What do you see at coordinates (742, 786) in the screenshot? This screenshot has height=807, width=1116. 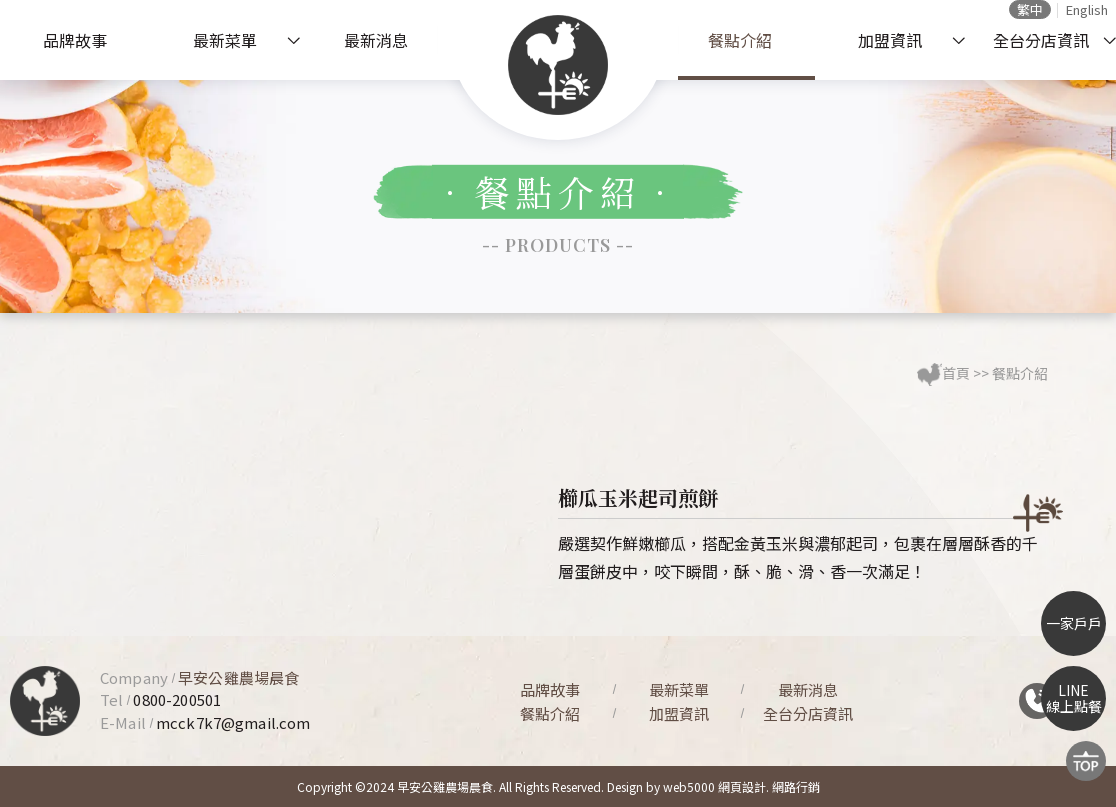 I see `網頁設計` at bounding box center [742, 786].